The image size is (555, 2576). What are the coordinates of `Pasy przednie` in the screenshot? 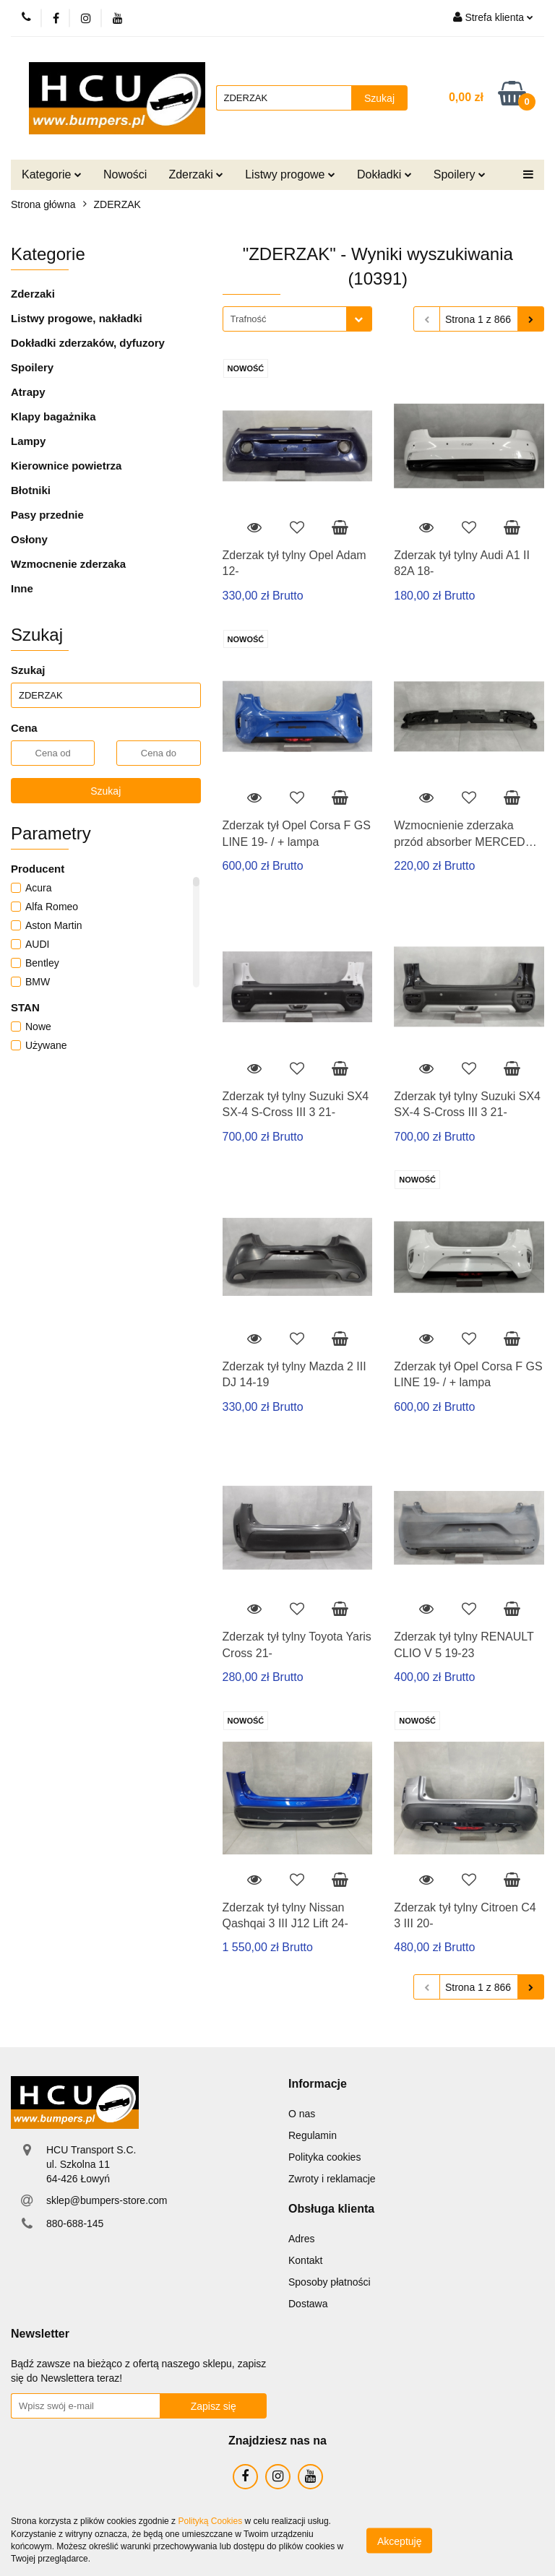 It's located at (47, 515).